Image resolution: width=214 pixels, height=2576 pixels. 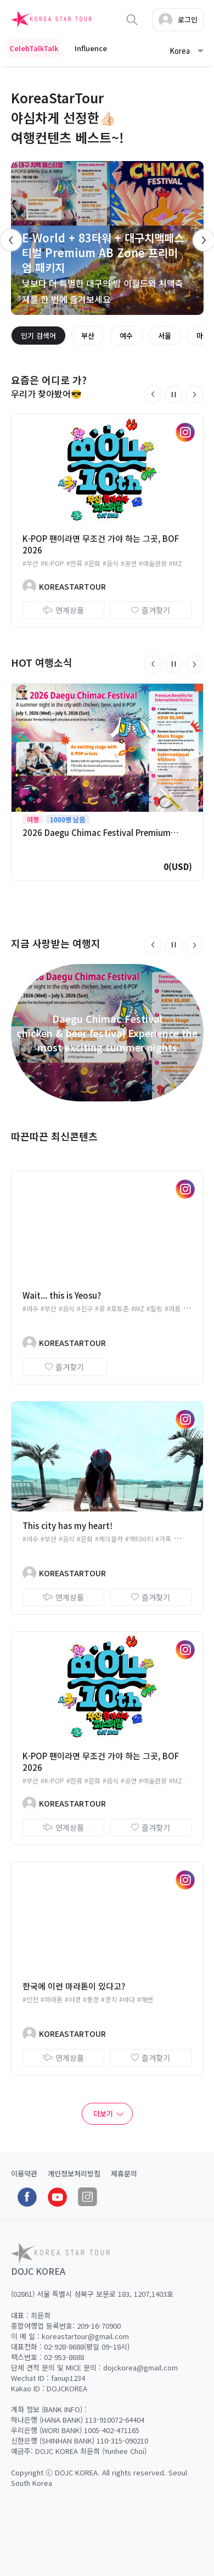 I want to click on 즐겨찾기, so click(x=150, y=610).